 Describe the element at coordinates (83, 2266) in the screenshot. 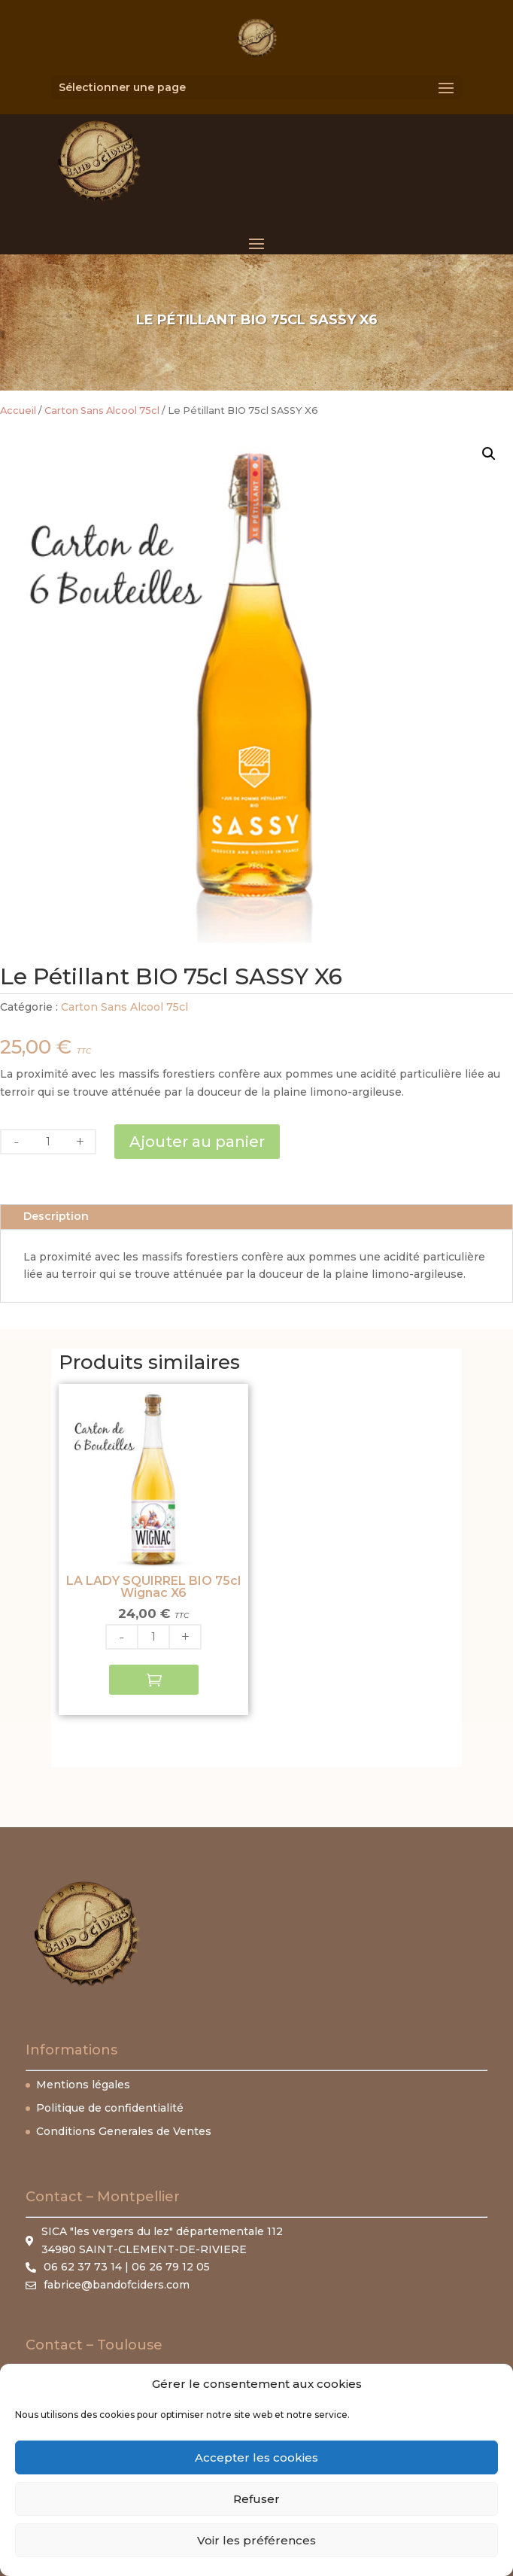

I see `06 62 37 73 14` at that location.